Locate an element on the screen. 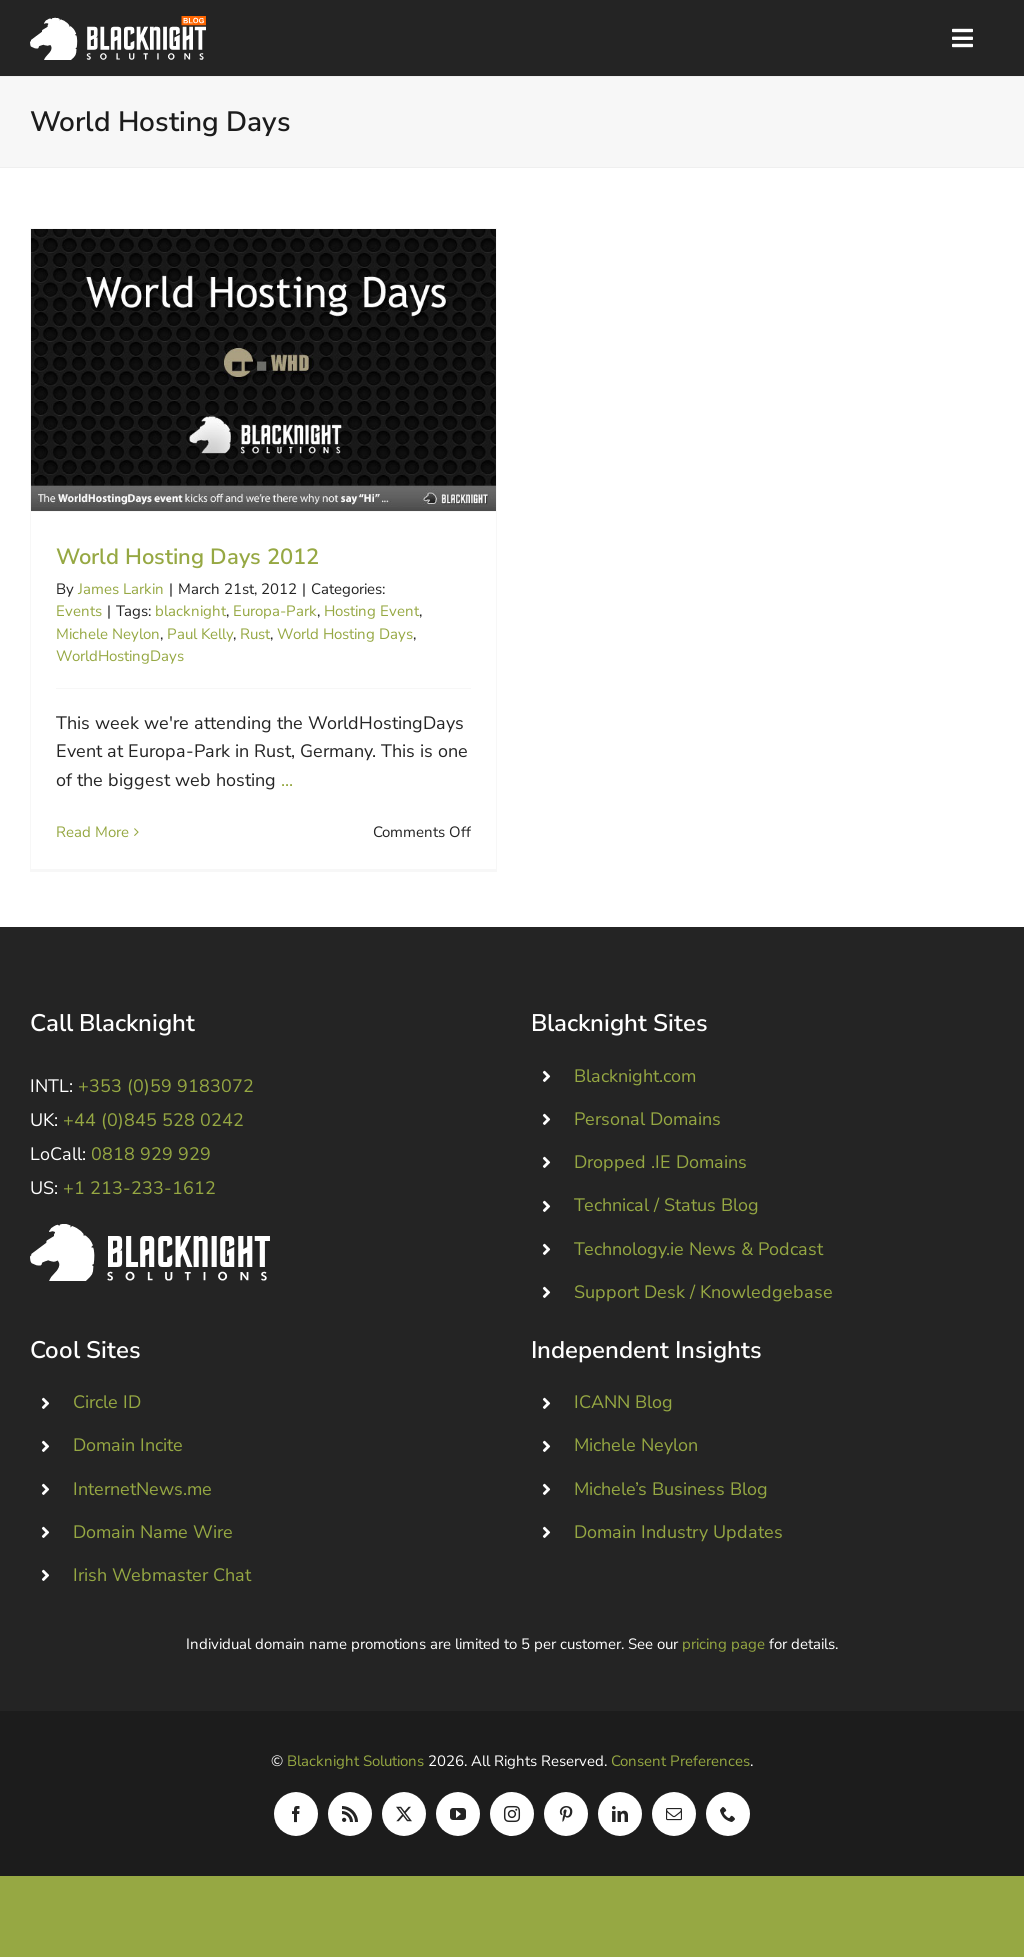 The image size is (1024, 1957). [Blacknight #Domains #Hosting #Email #Broadband] is located at coordinates (150, 1244).